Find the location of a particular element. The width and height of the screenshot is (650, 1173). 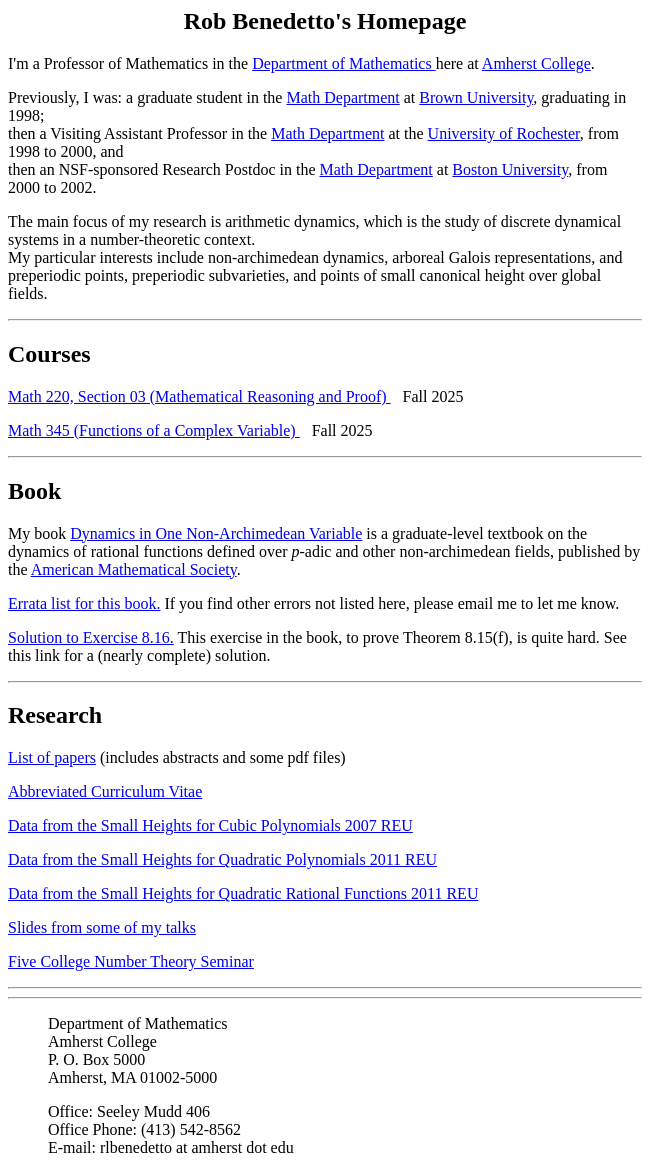

Math Department is located at coordinates (342, 97).